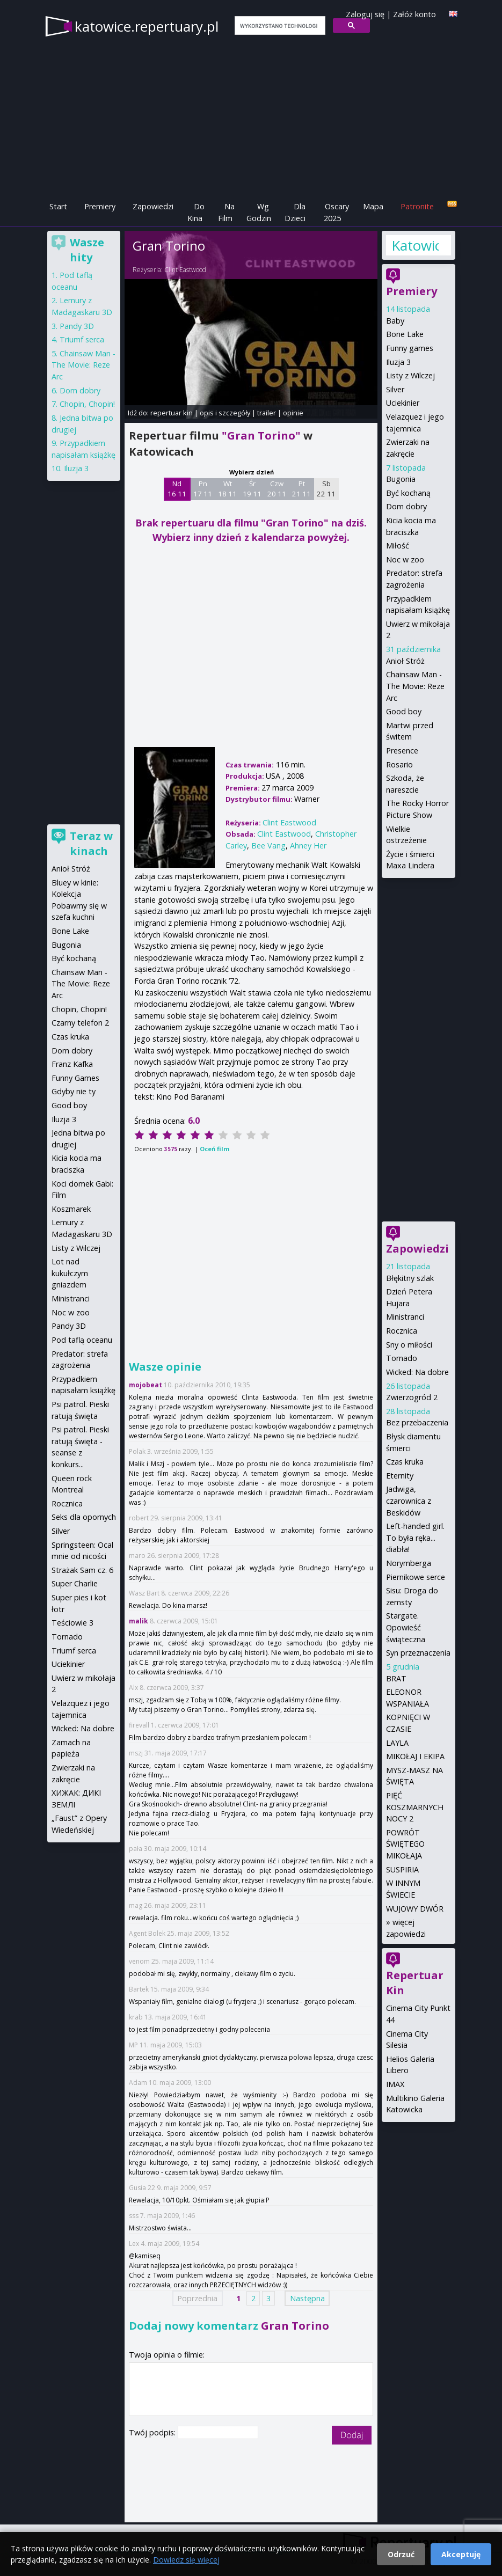  What do you see at coordinates (226, 212) in the screenshot?
I see `Na Film` at bounding box center [226, 212].